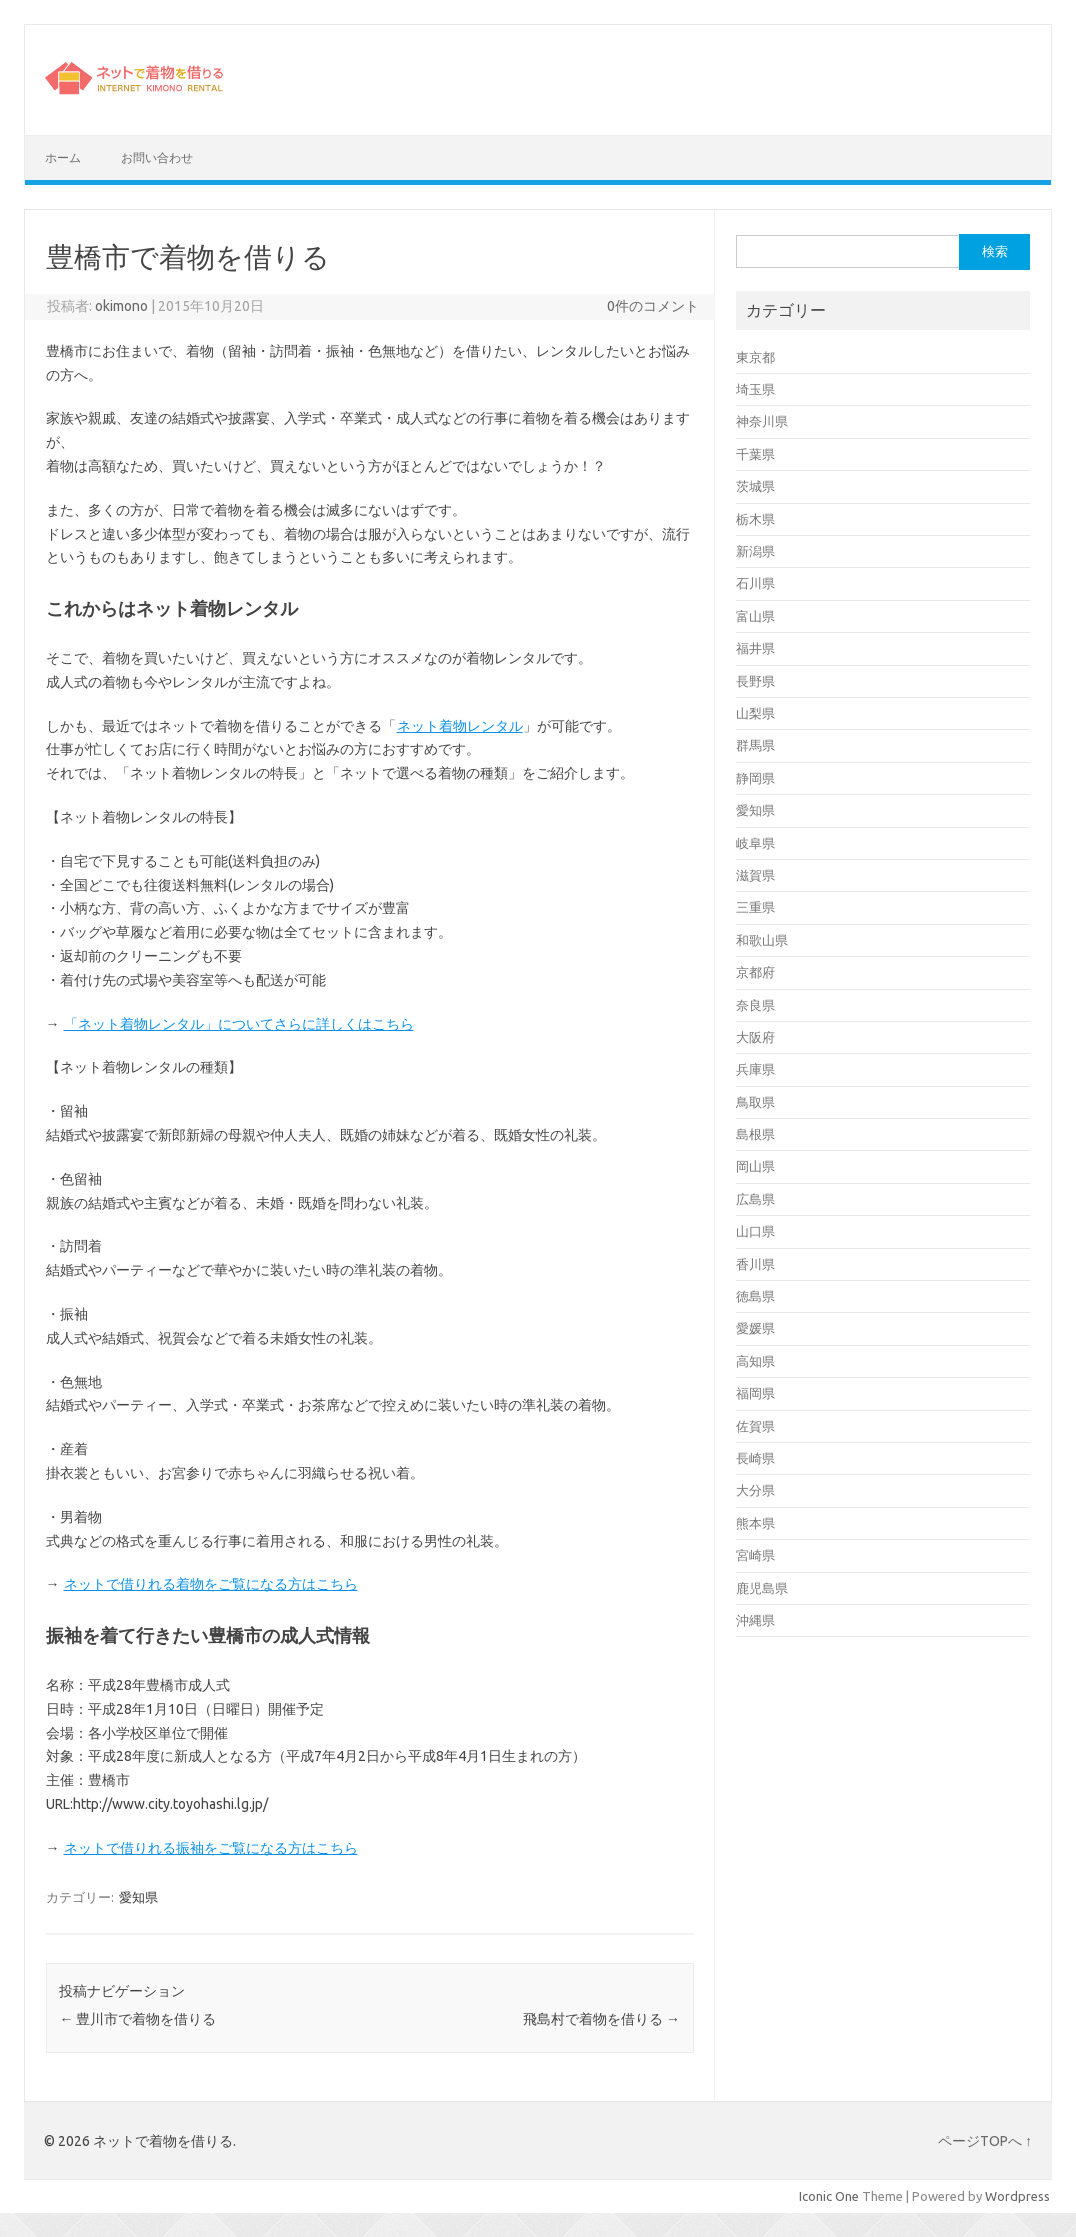 The height and width of the screenshot is (2237, 1076). I want to click on 大分県, so click(755, 1490).